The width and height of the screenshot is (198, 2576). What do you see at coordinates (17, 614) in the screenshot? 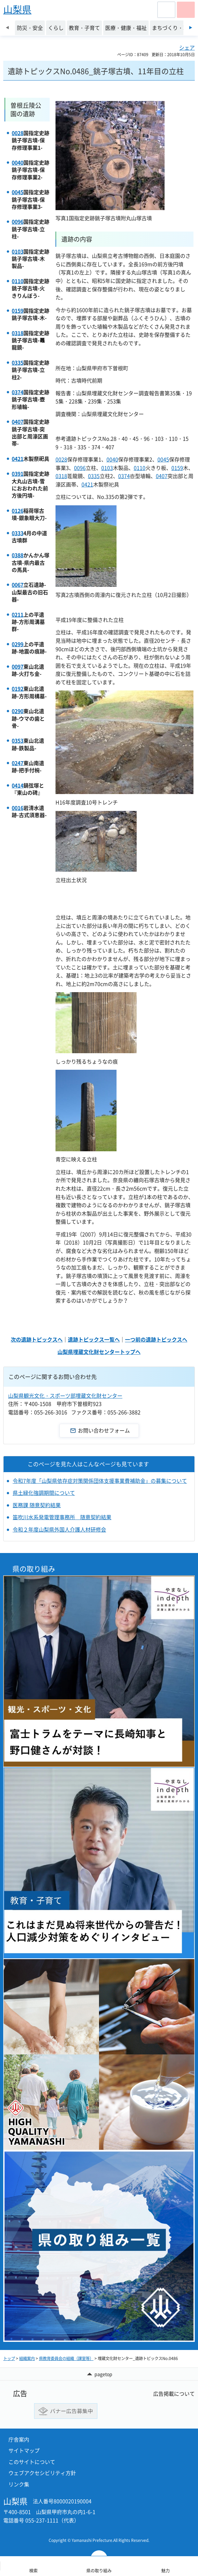
I see `0211` at bounding box center [17, 614].